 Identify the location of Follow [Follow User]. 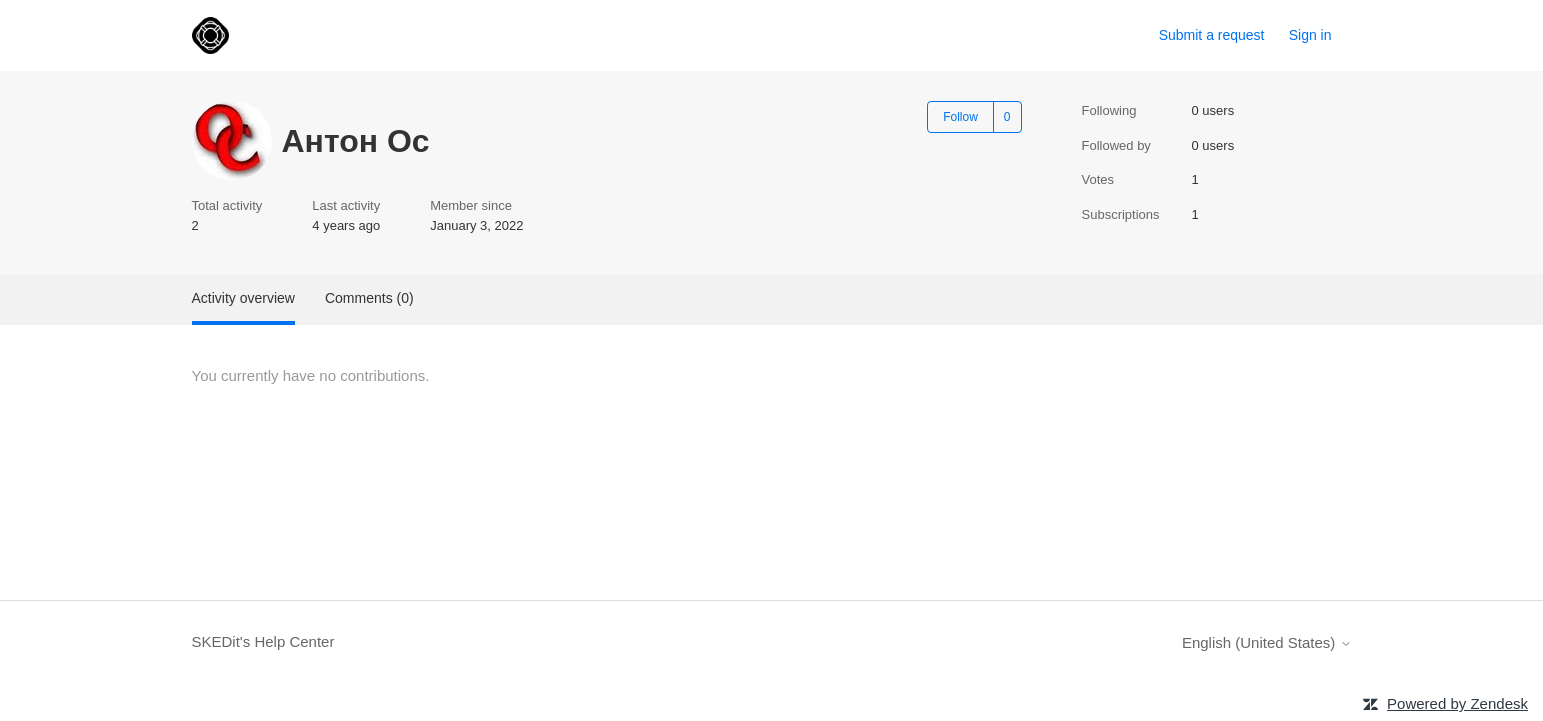
(960, 117).